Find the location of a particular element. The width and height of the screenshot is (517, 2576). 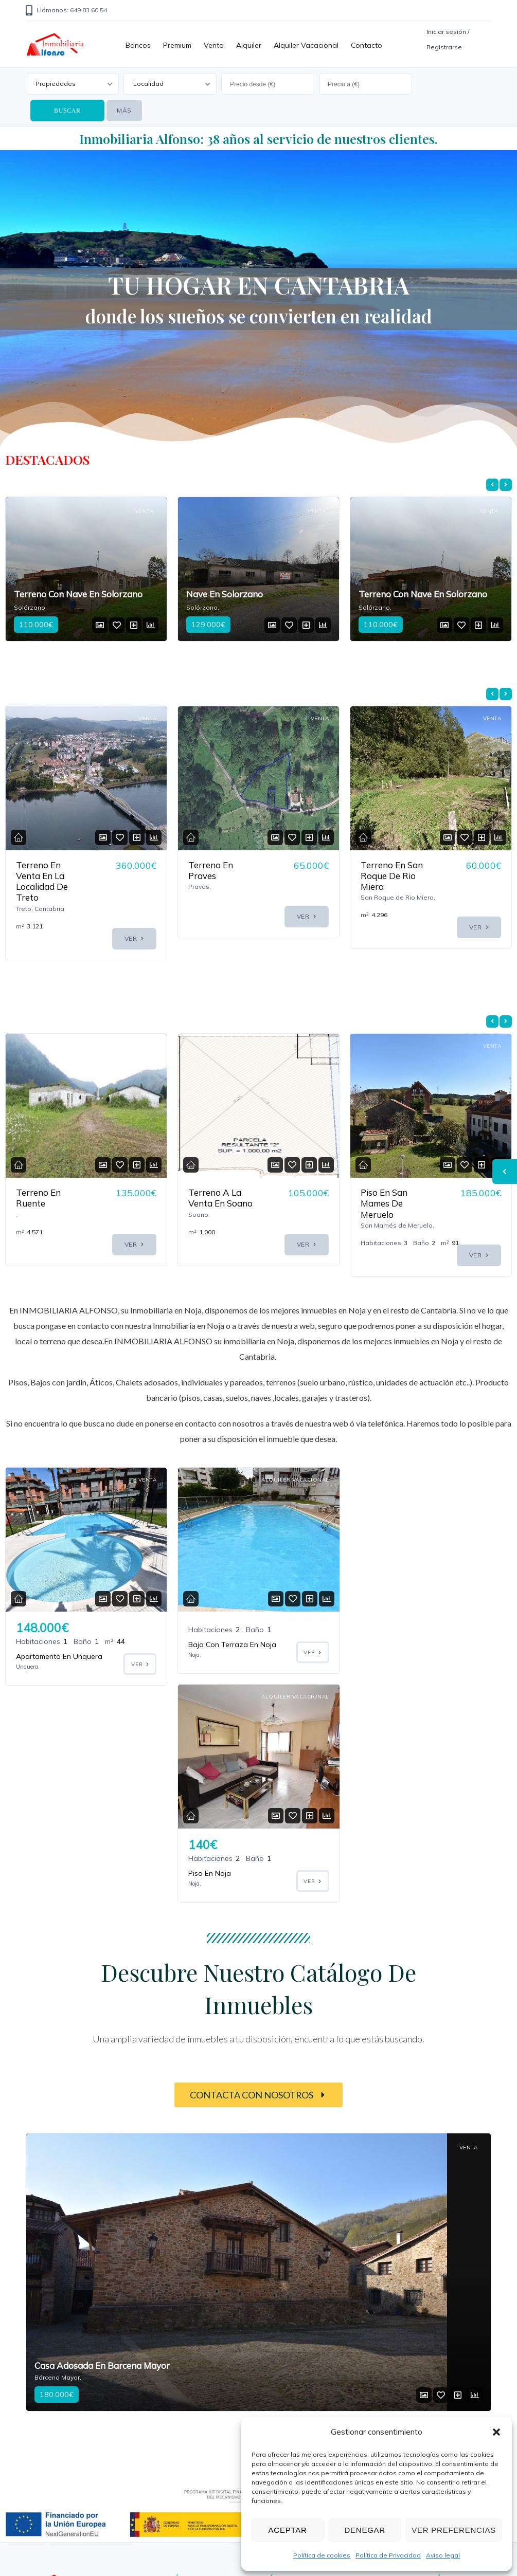

Aceptar is located at coordinates (288, 2530).